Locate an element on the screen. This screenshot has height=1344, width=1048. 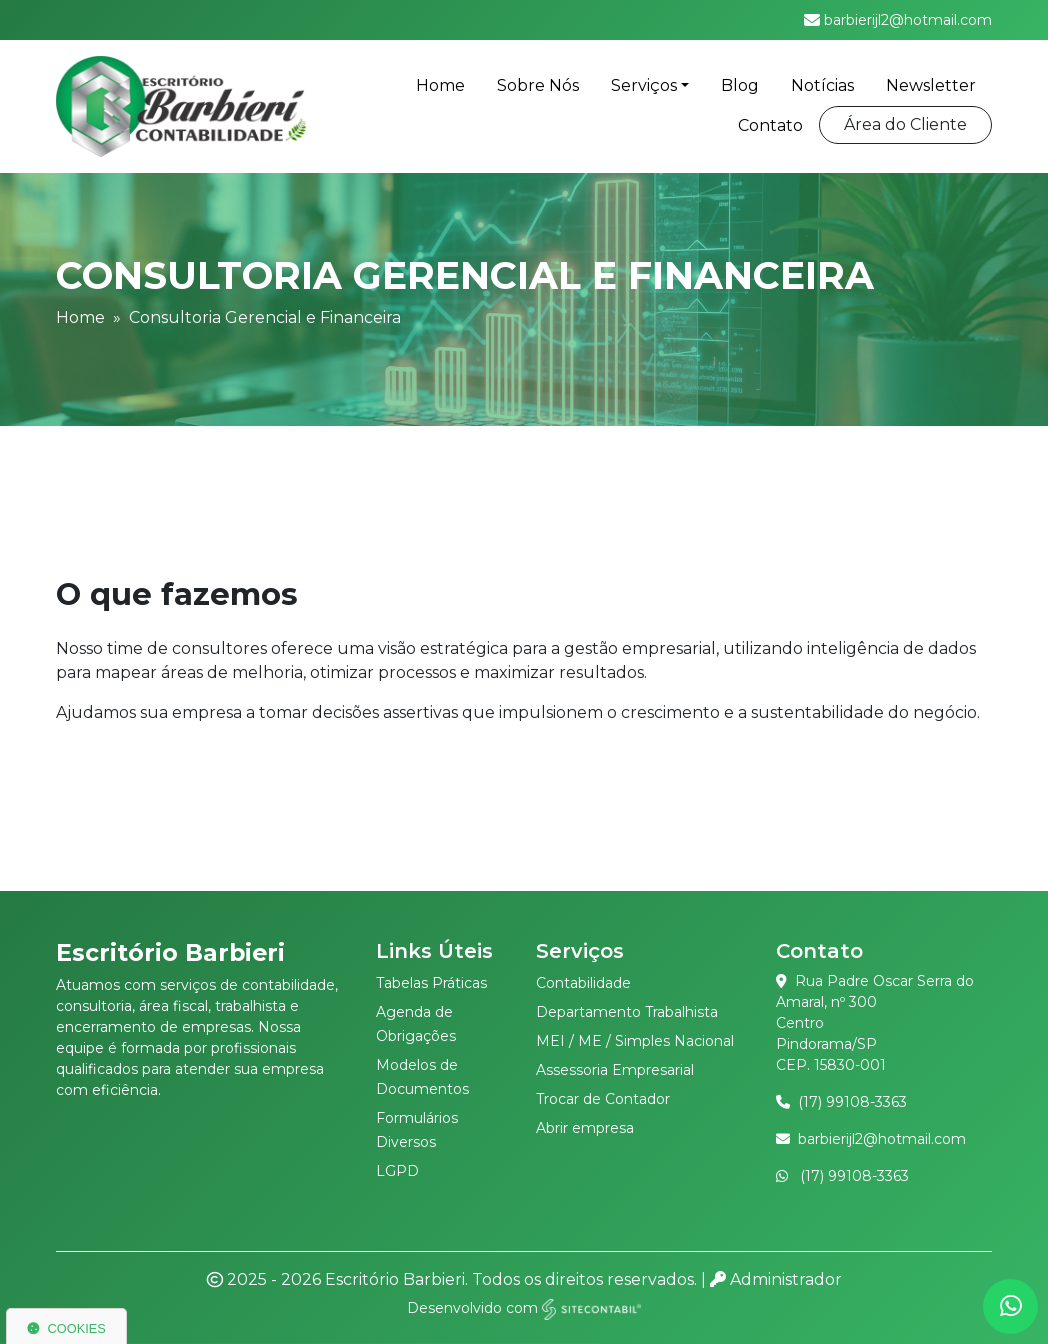
Notícias is located at coordinates (822, 85).